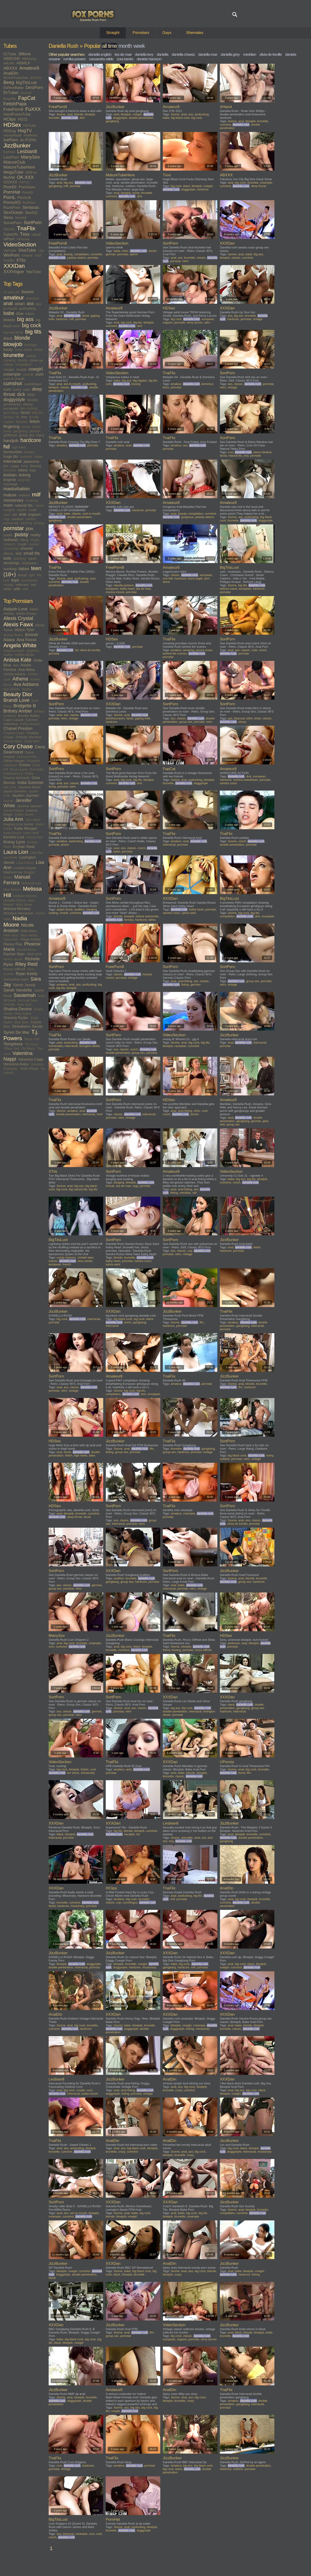 The height and width of the screenshot is (2576, 311). What do you see at coordinates (35, 535) in the screenshot?
I see `reality` at bounding box center [35, 535].